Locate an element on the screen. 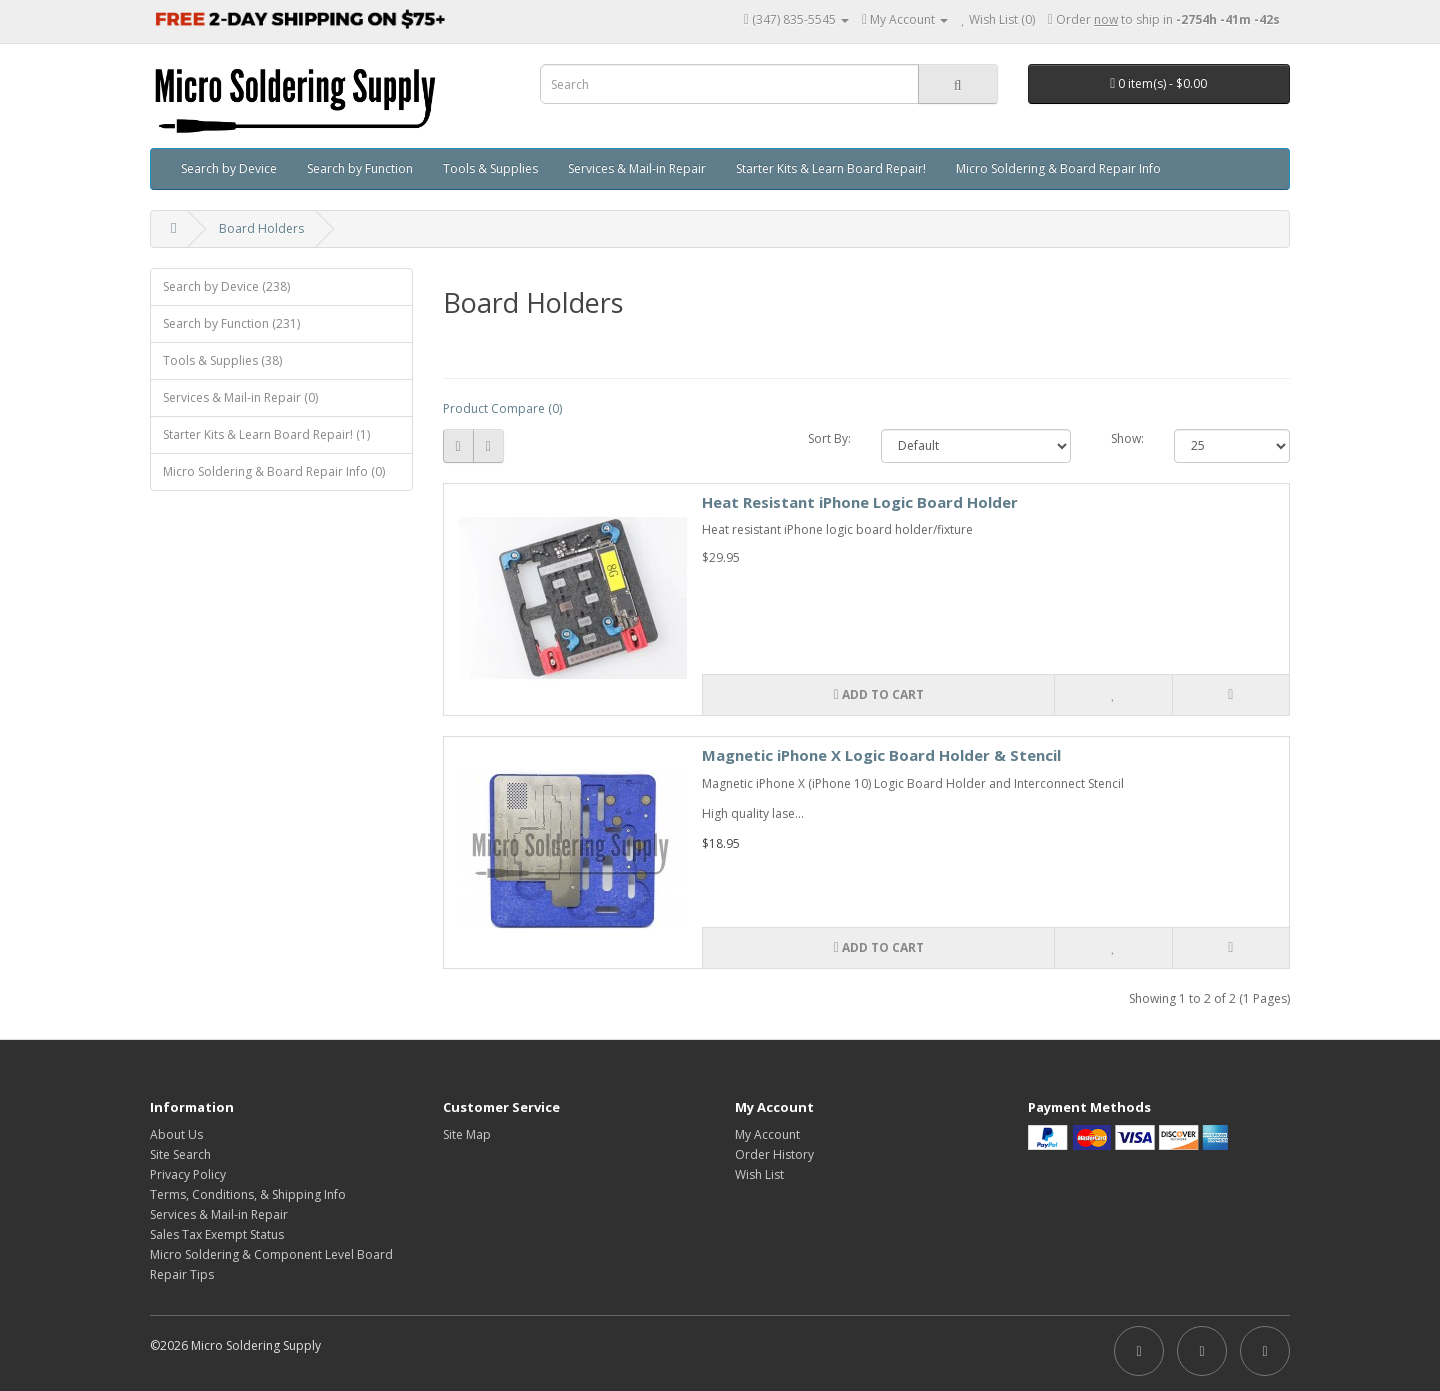  Search by Device (238) is located at coordinates (226, 286).